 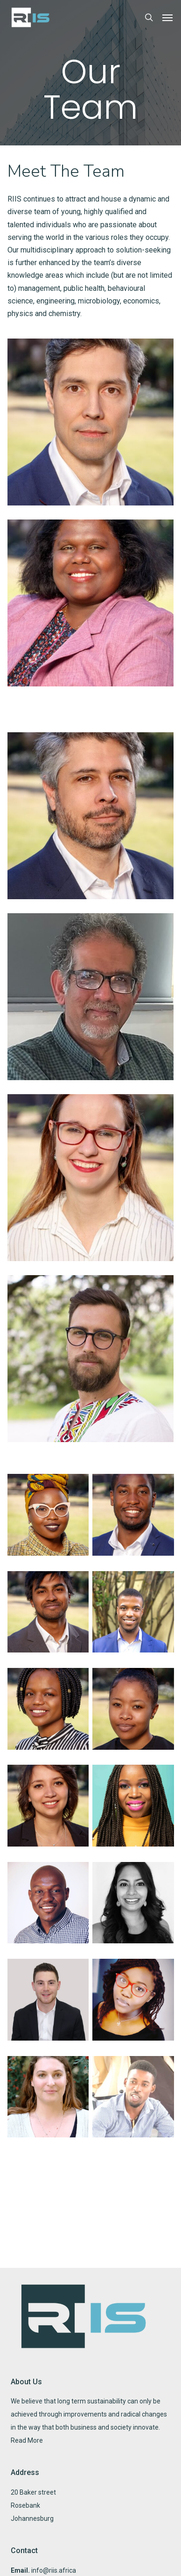 What do you see at coordinates (53, 2570) in the screenshot?
I see `info@riis.africa` at bounding box center [53, 2570].